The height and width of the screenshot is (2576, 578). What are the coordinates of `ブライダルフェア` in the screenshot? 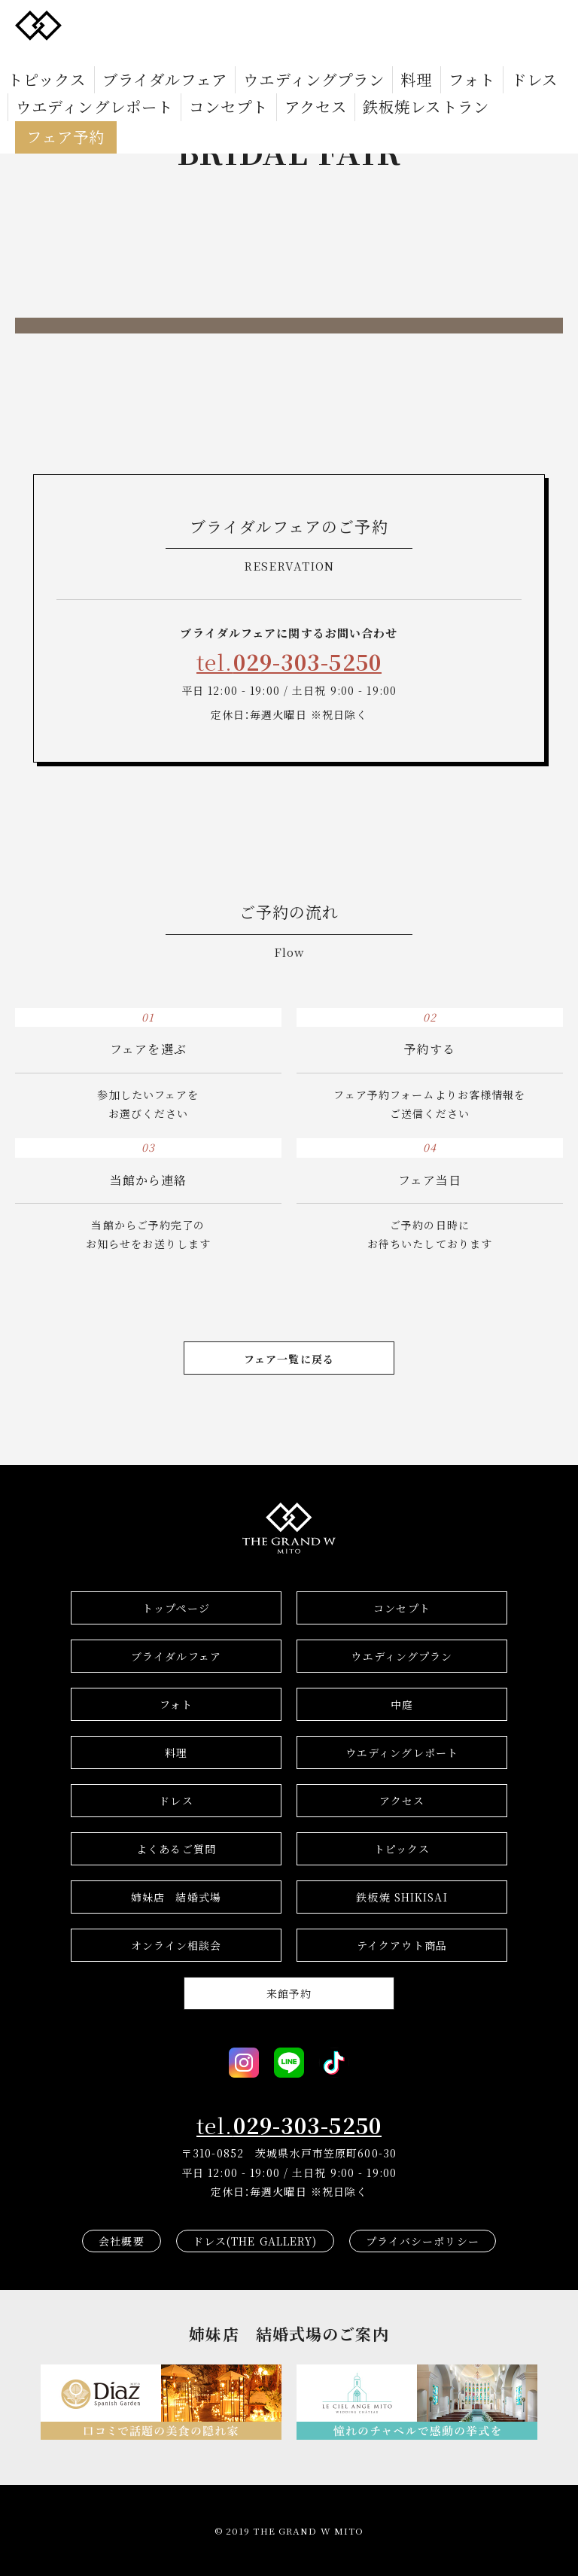 It's located at (125, 57).